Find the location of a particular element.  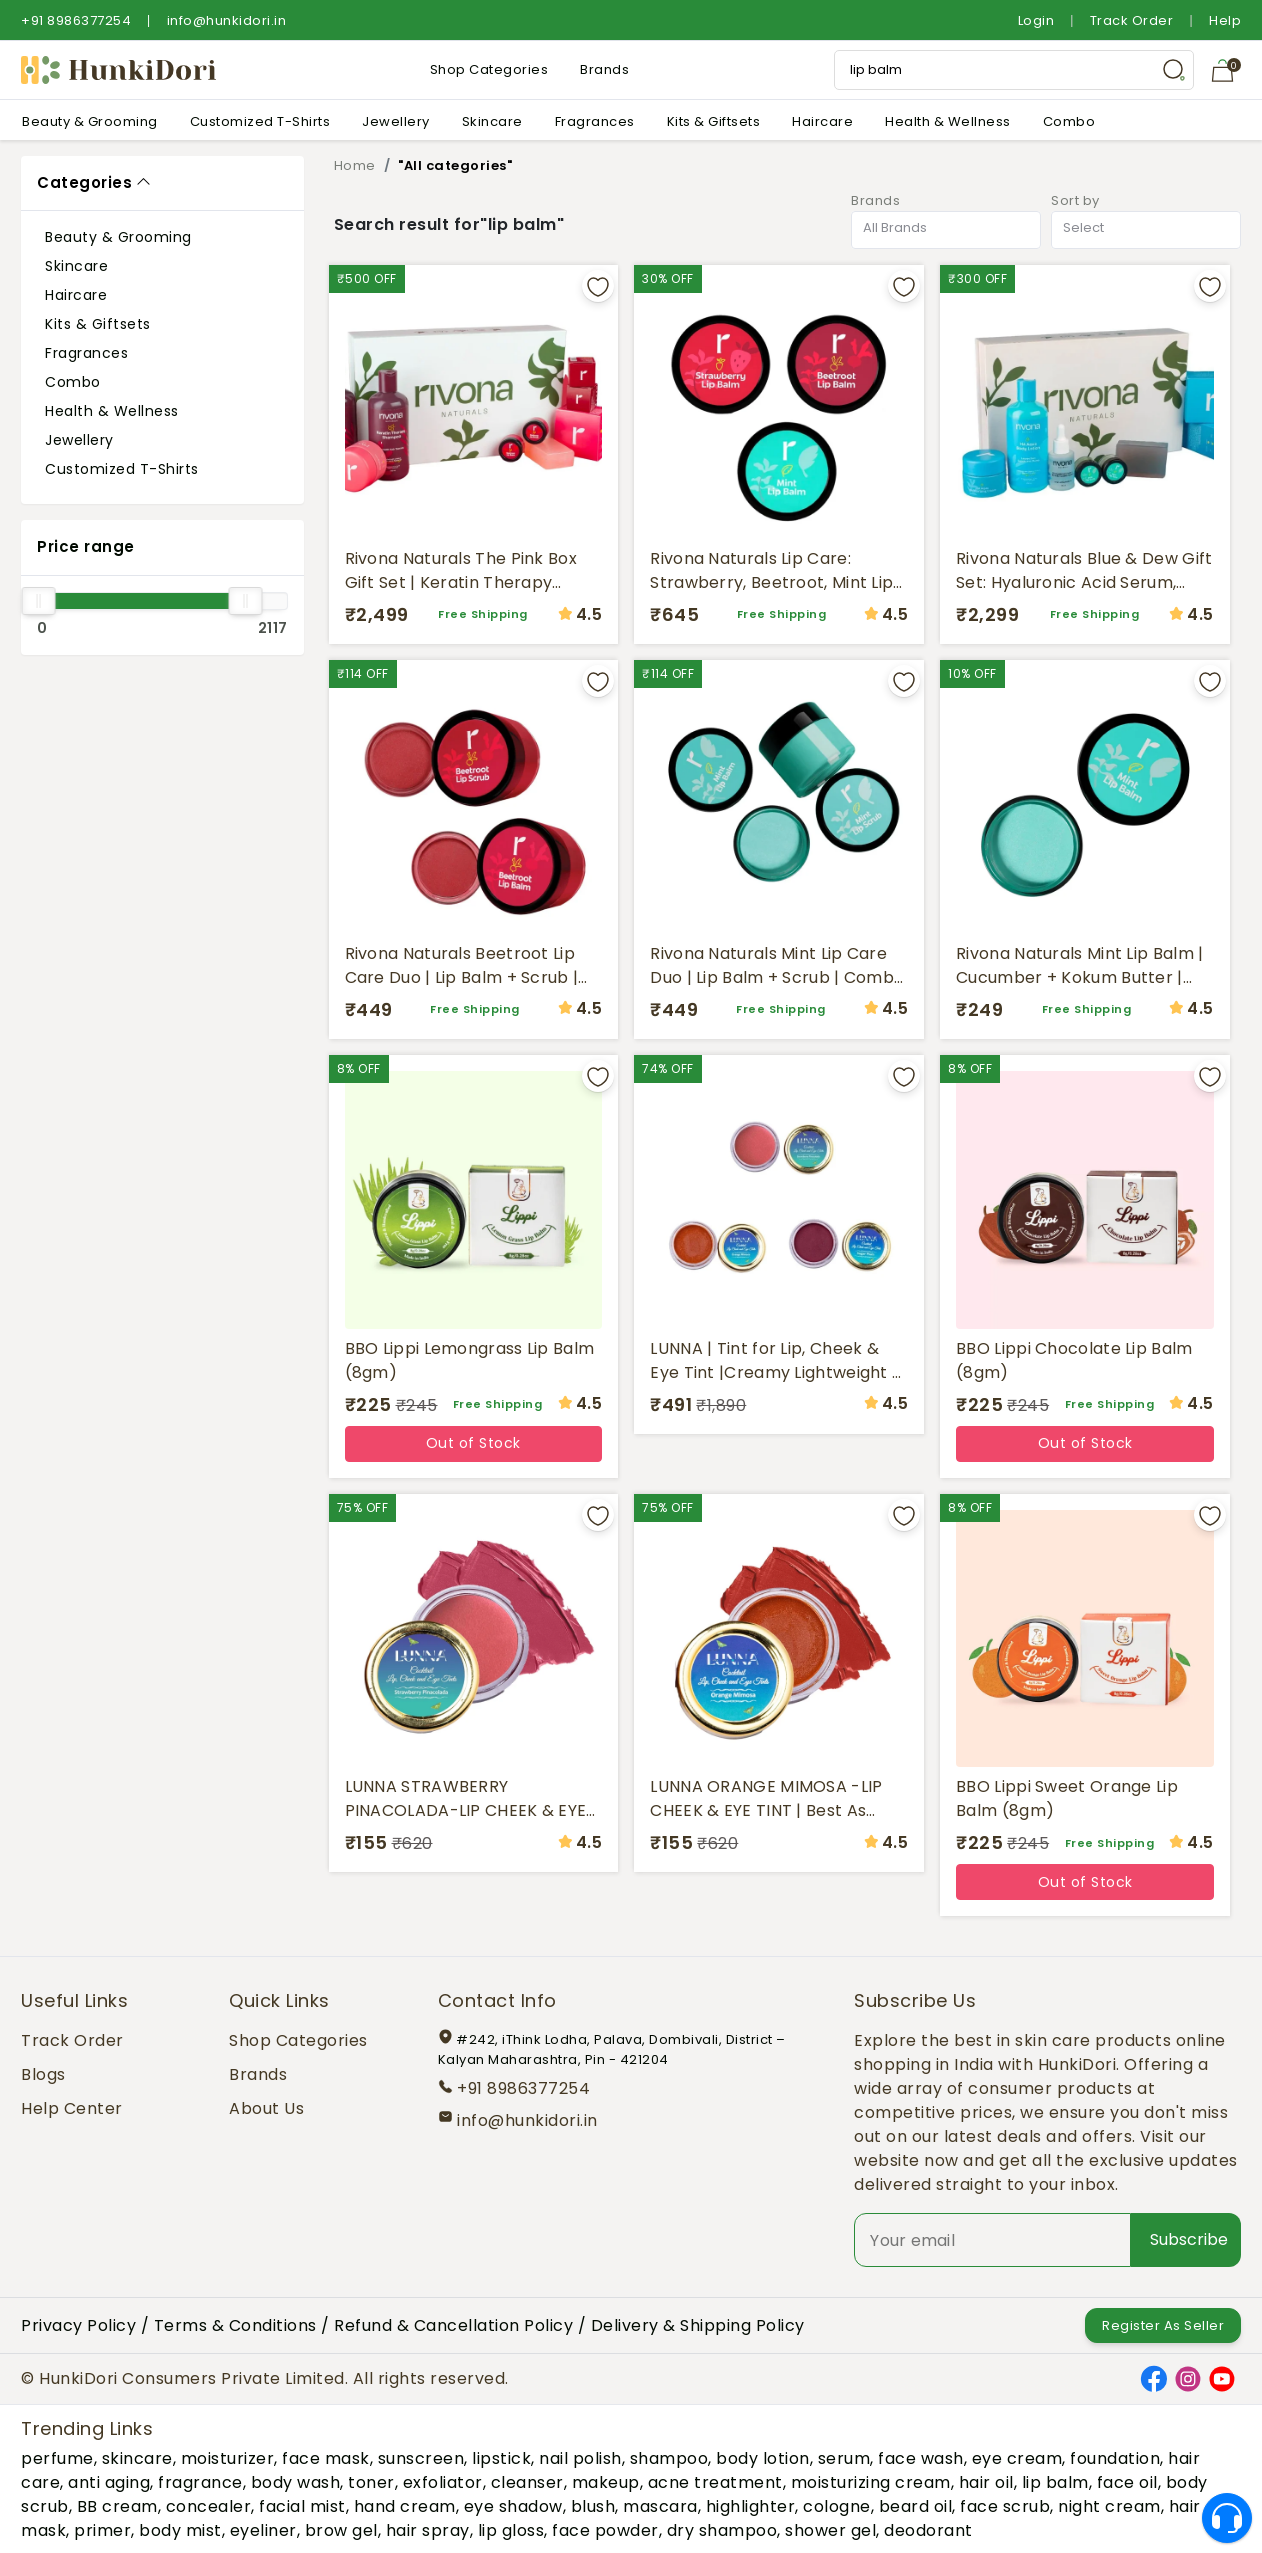

concealer is located at coordinates (209, 2506).